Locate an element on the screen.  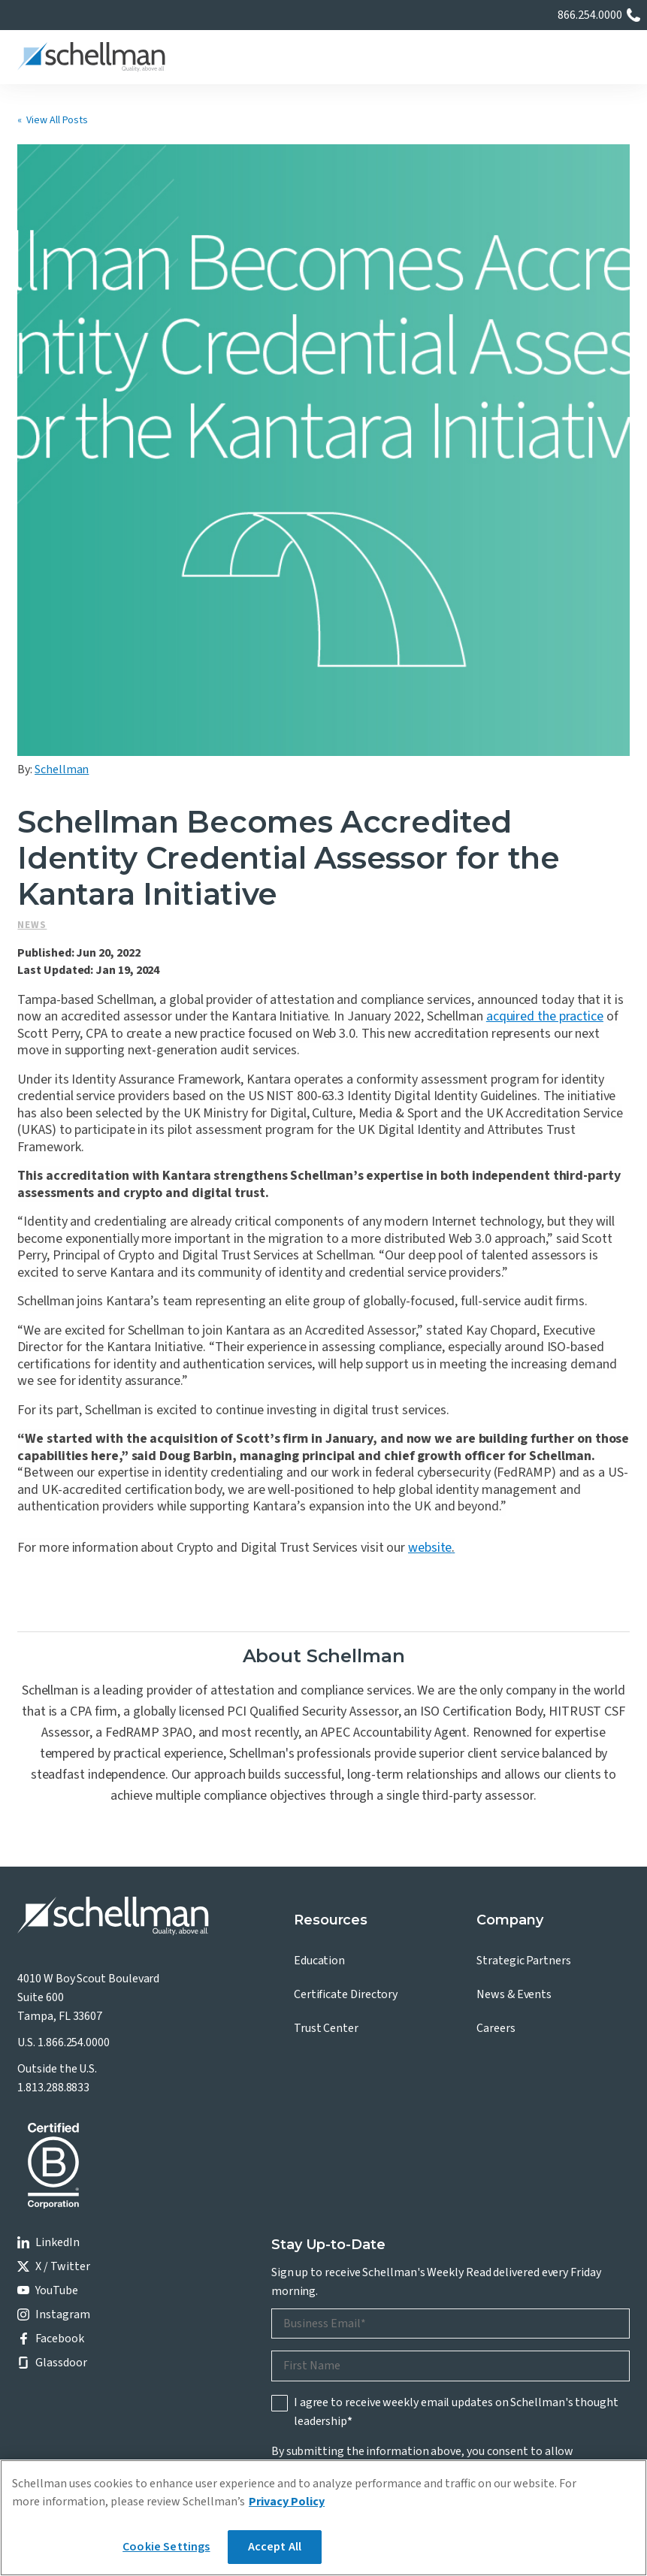
Strategic Partners [menuitem] is located at coordinates (523, 1693).